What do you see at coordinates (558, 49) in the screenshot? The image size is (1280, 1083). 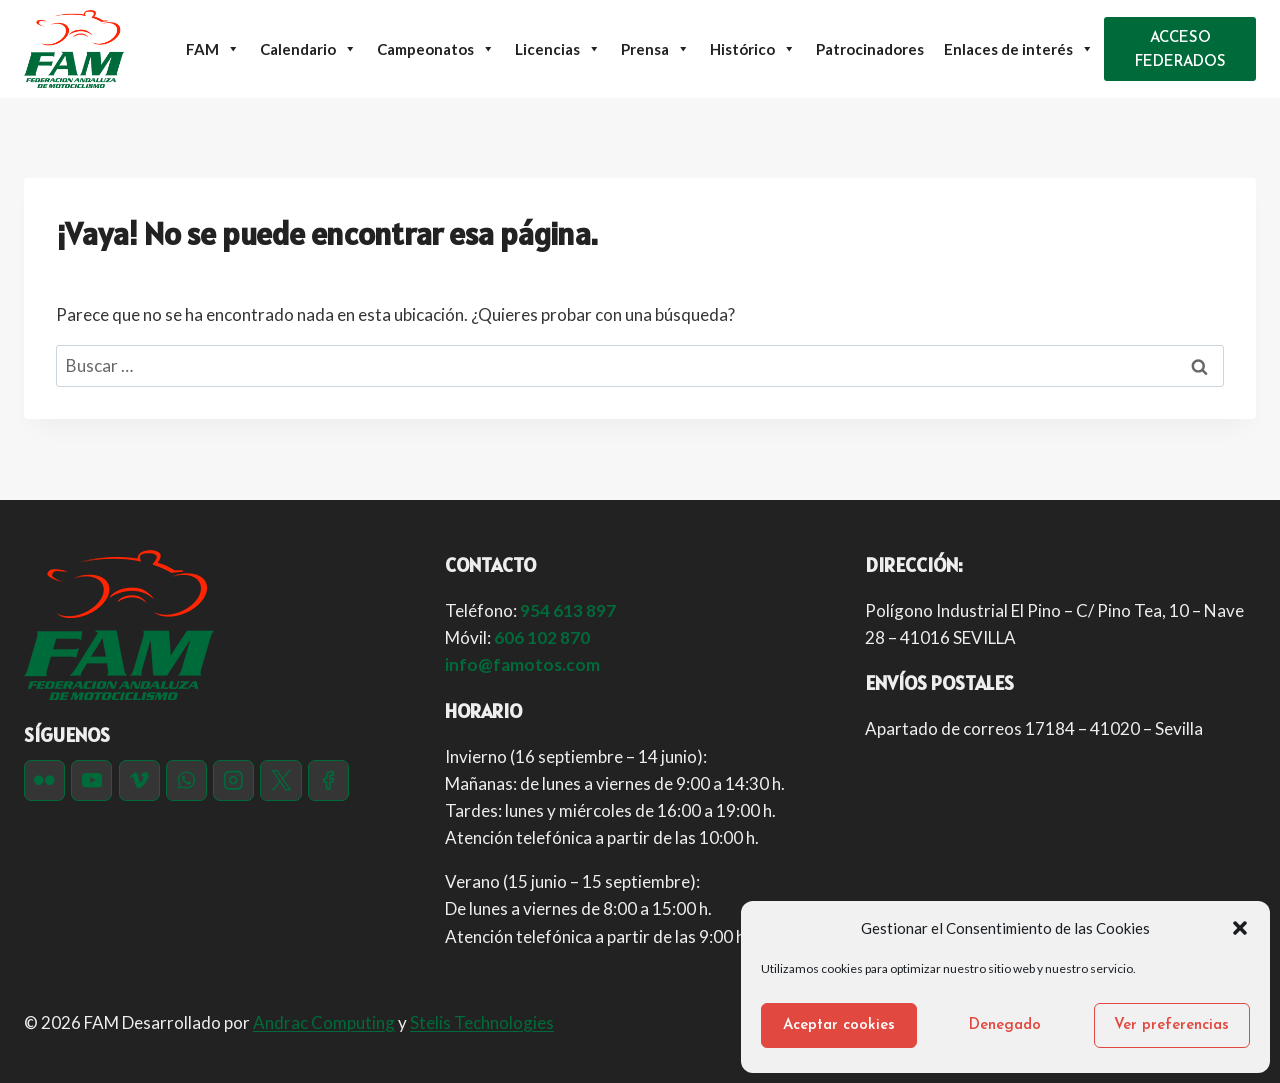 I see `Licencias` at bounding box center [558, 49].